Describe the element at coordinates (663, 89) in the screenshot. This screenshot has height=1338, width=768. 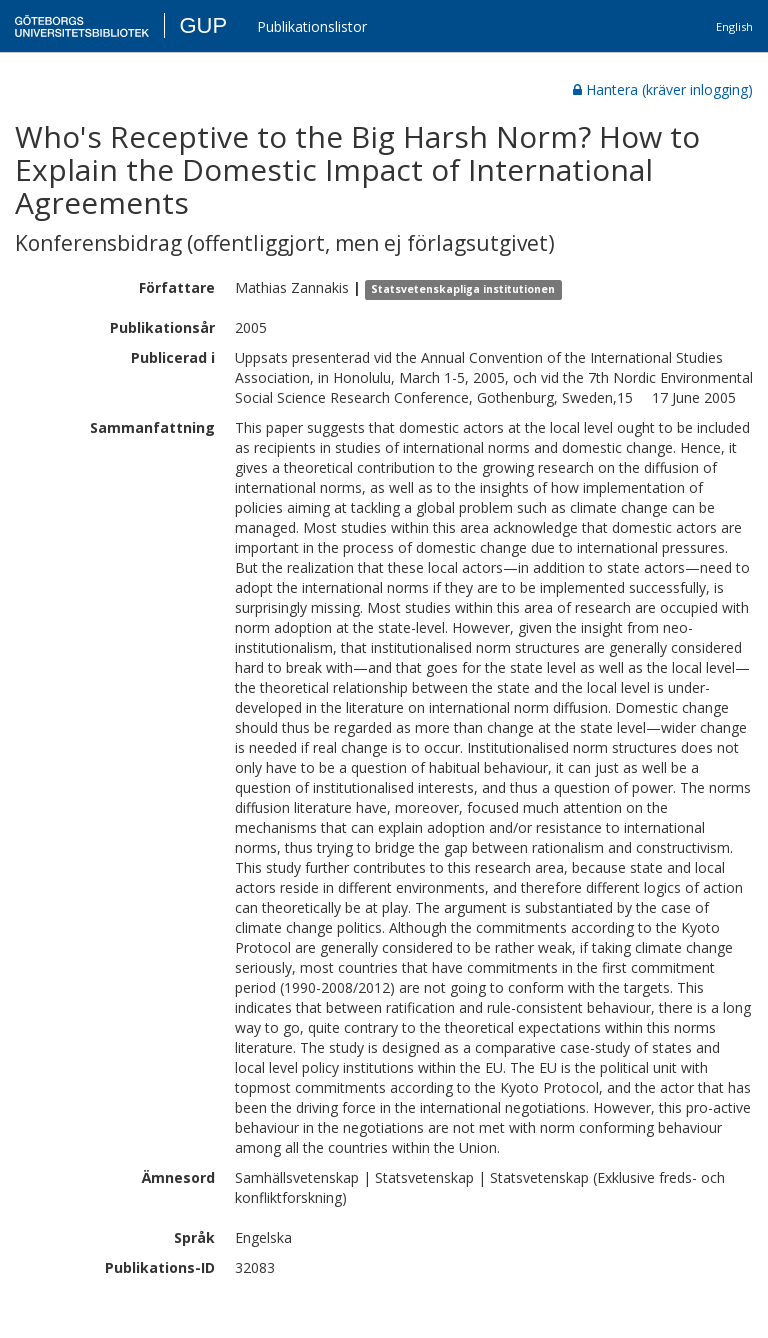
I see `Hantera (kräver inlogging)` at that location.